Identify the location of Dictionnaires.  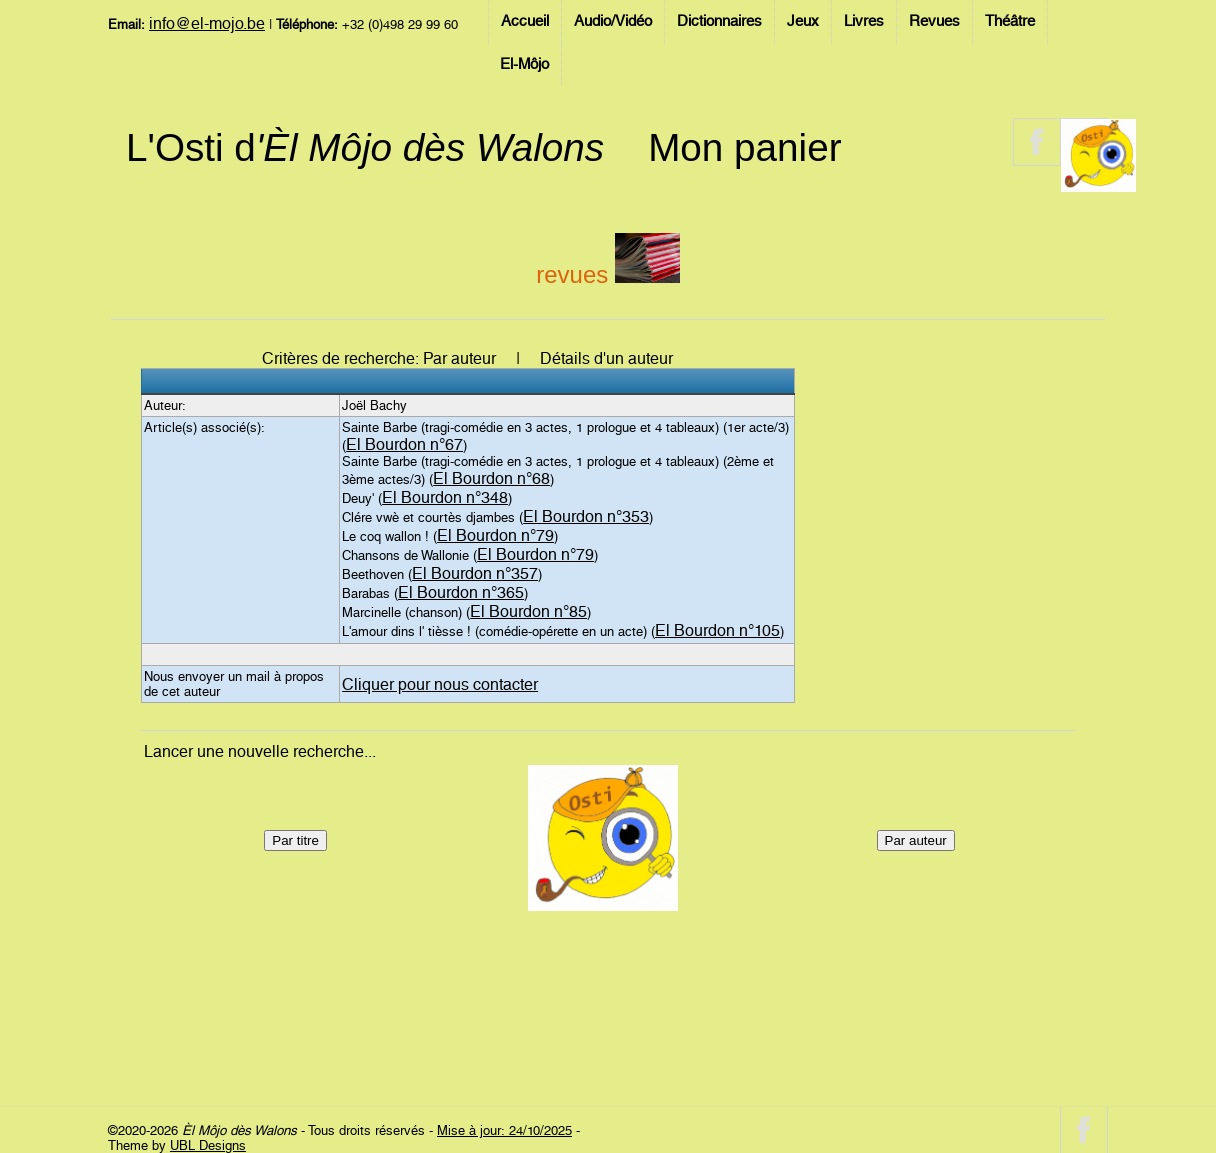
(719, 21).